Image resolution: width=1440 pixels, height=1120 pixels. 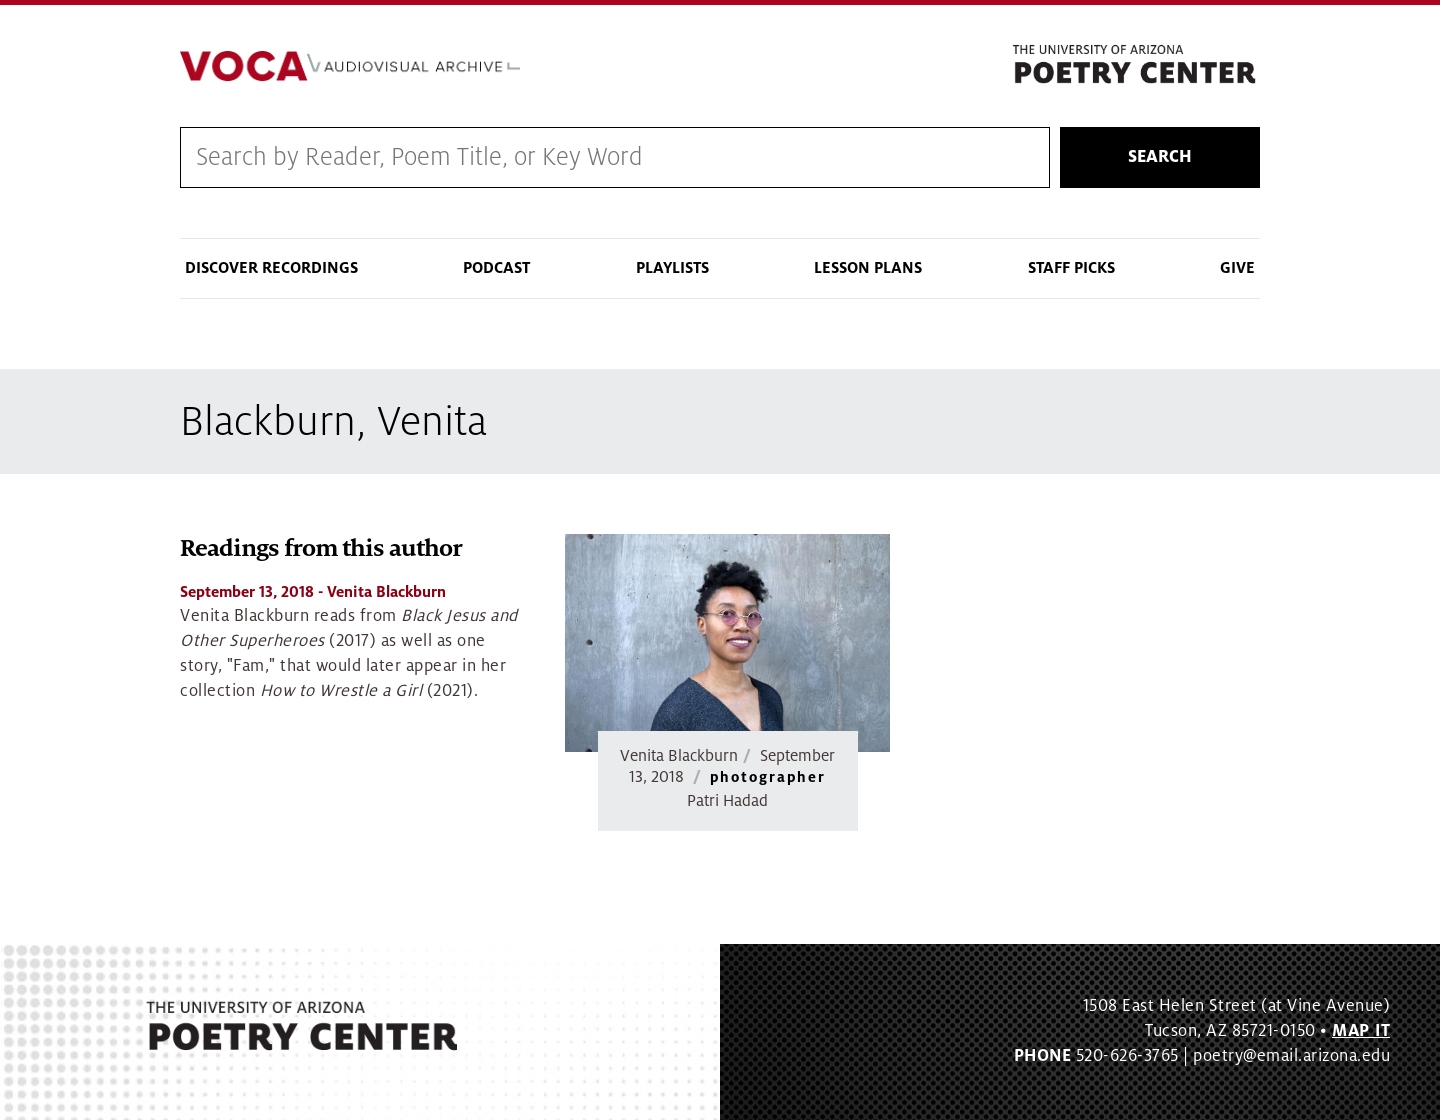 What do you see at coordinates (1361, 1031) in the screenshot?
I see `MAP IT` at bounding box center [1361, 1031].